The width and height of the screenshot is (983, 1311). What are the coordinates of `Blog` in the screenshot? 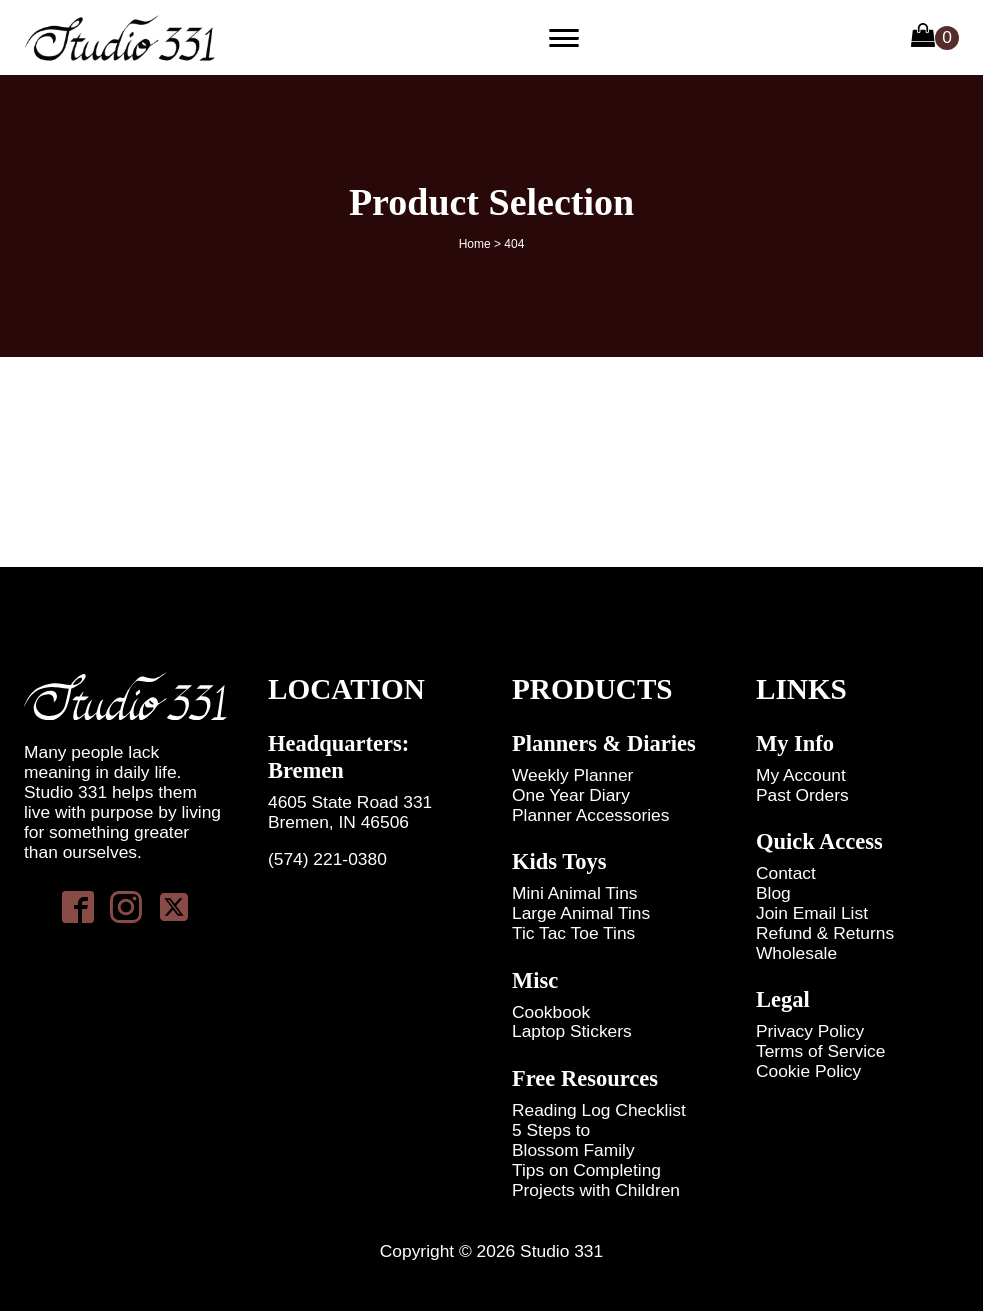 It's located at (773, 893).